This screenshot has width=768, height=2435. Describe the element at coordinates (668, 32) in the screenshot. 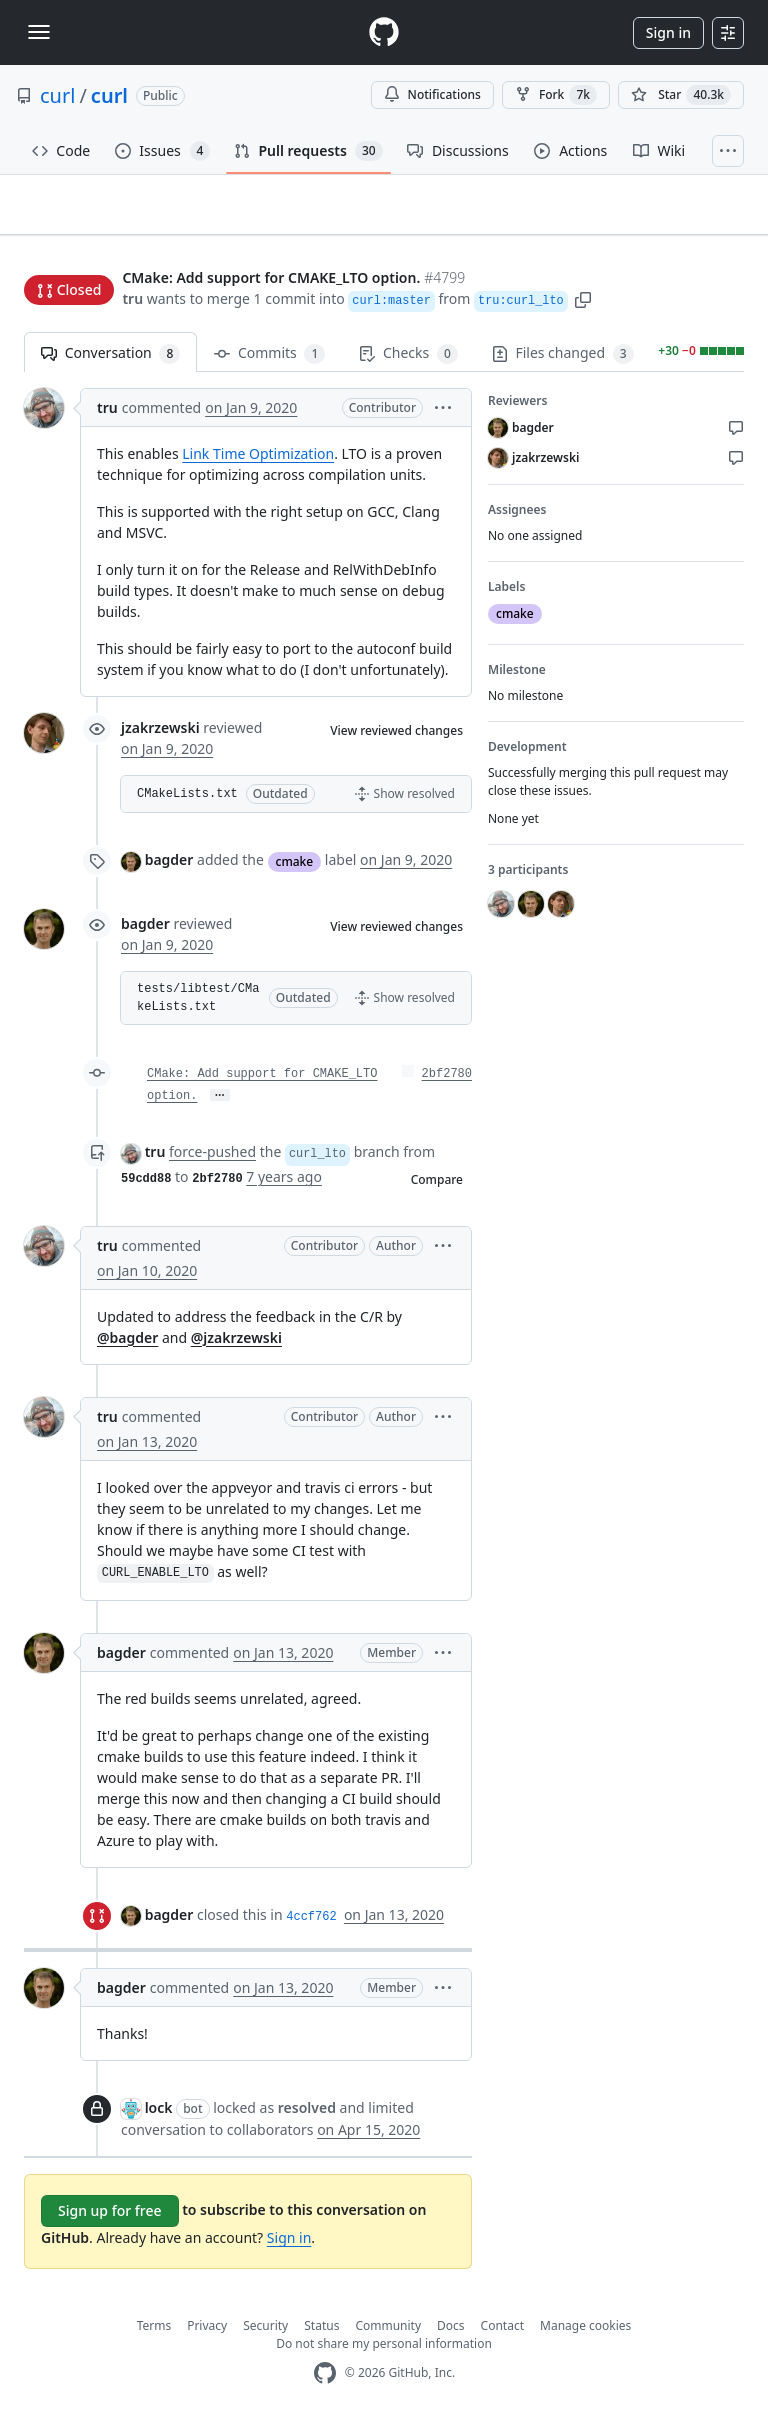

I see `Sign in` at that location.